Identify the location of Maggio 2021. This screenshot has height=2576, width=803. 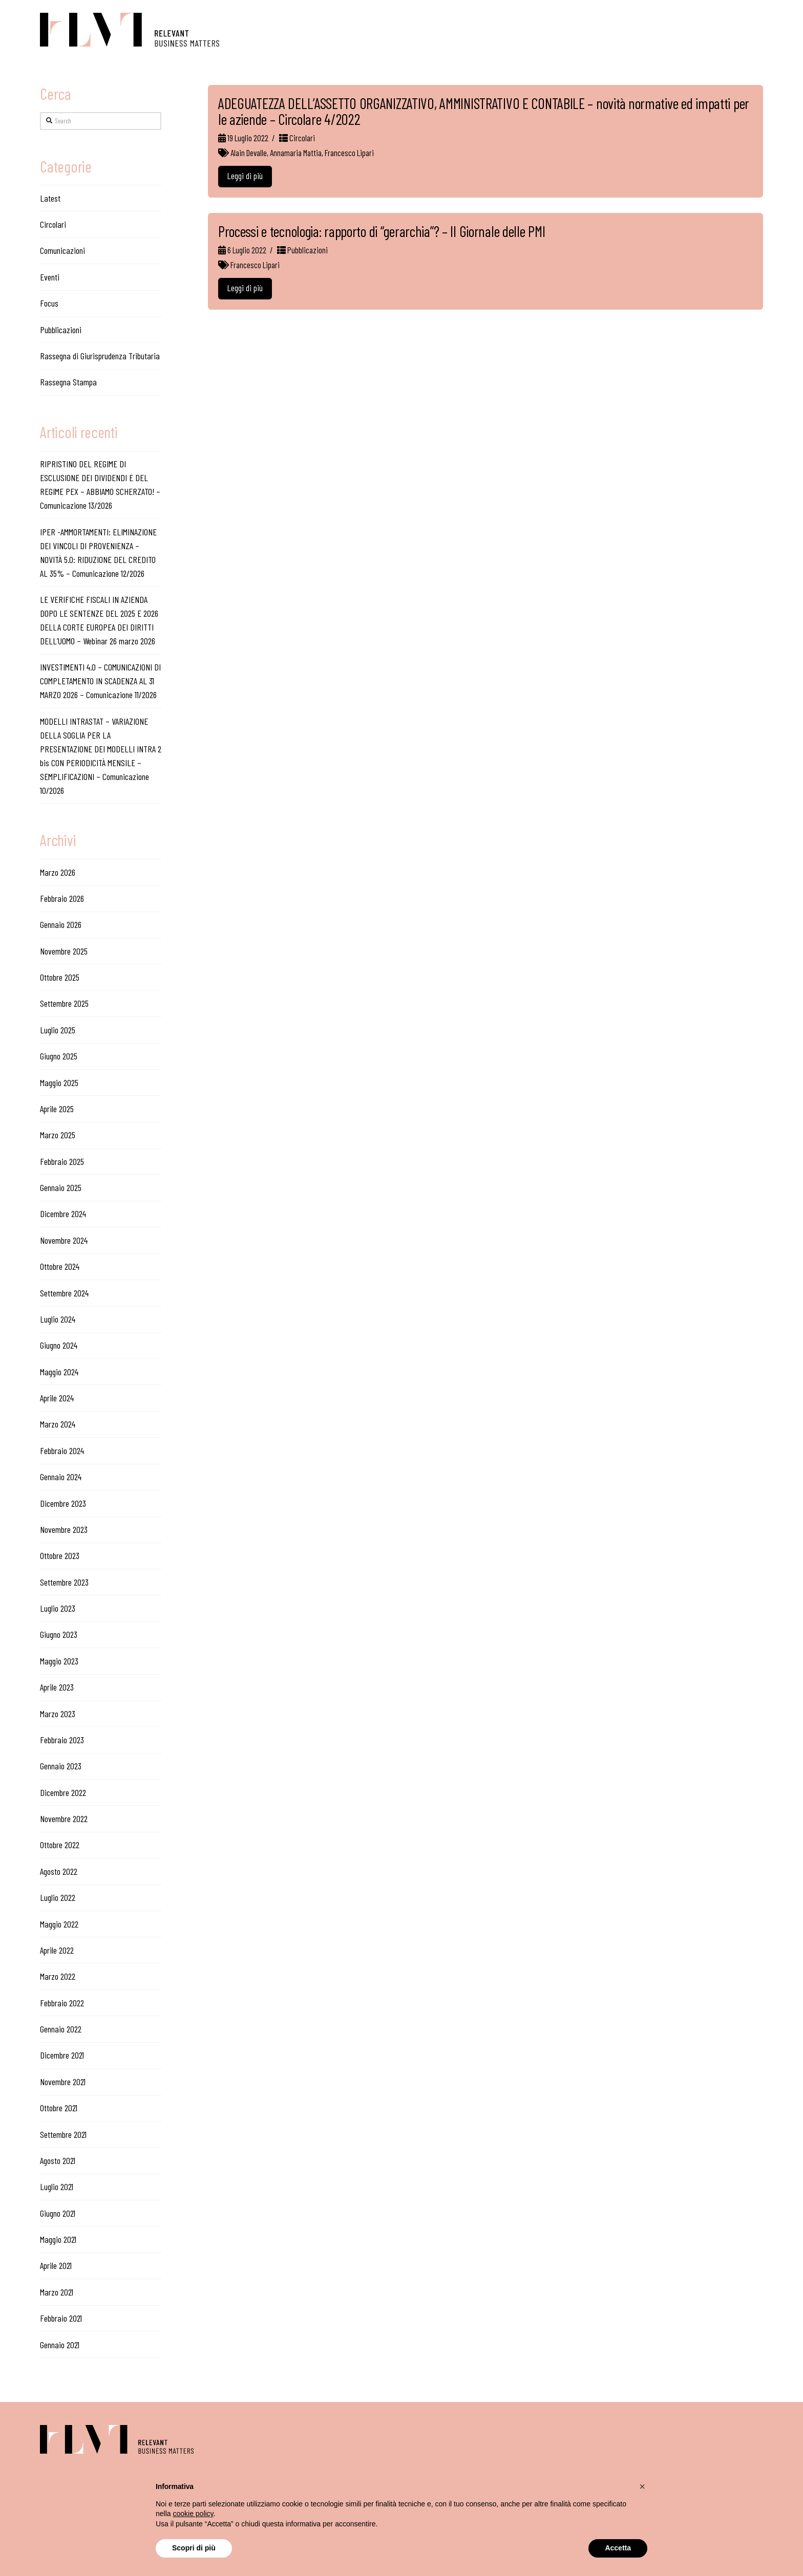
(58, 2239).